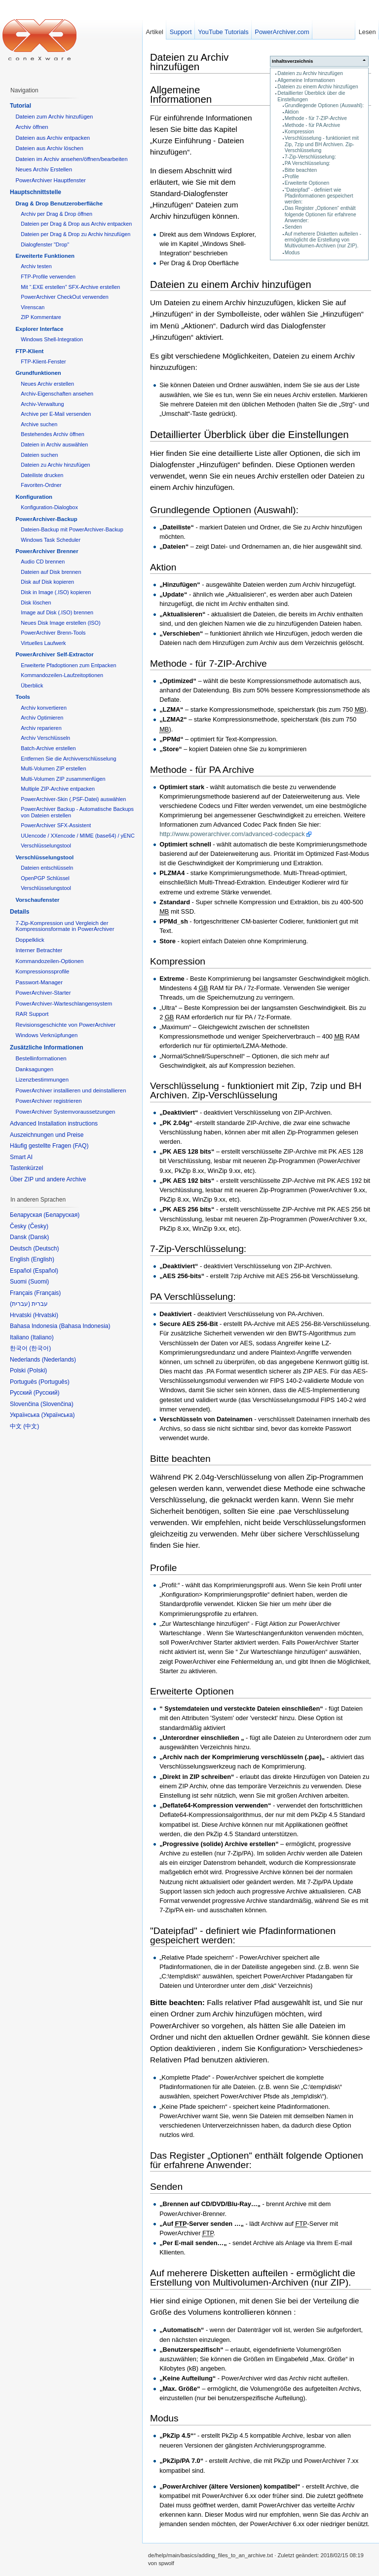 The image size is (379, 2576). Describe the element at coordinates (40, 1348) in the screenshot. I see `한국어` at that location.